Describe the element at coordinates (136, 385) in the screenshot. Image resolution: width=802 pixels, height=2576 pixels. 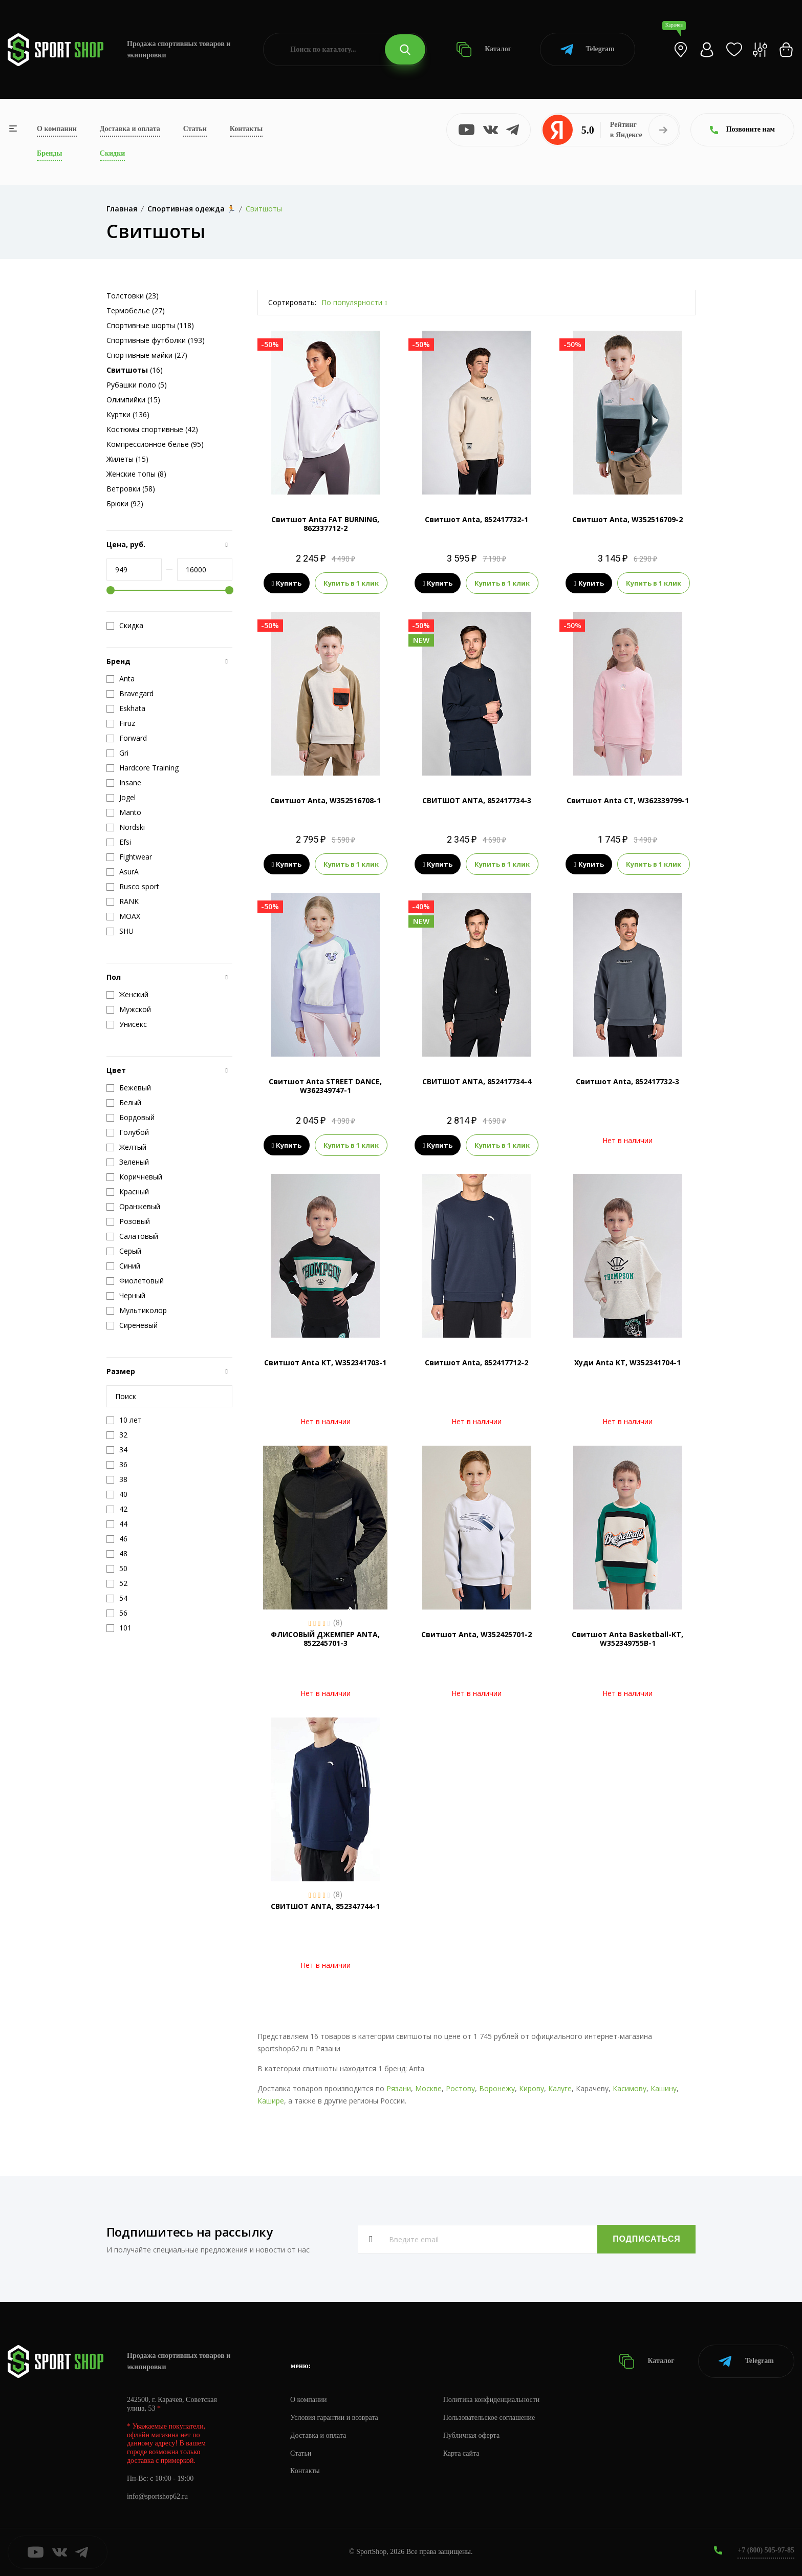
I see `Рубашки поло (5)` at that location.